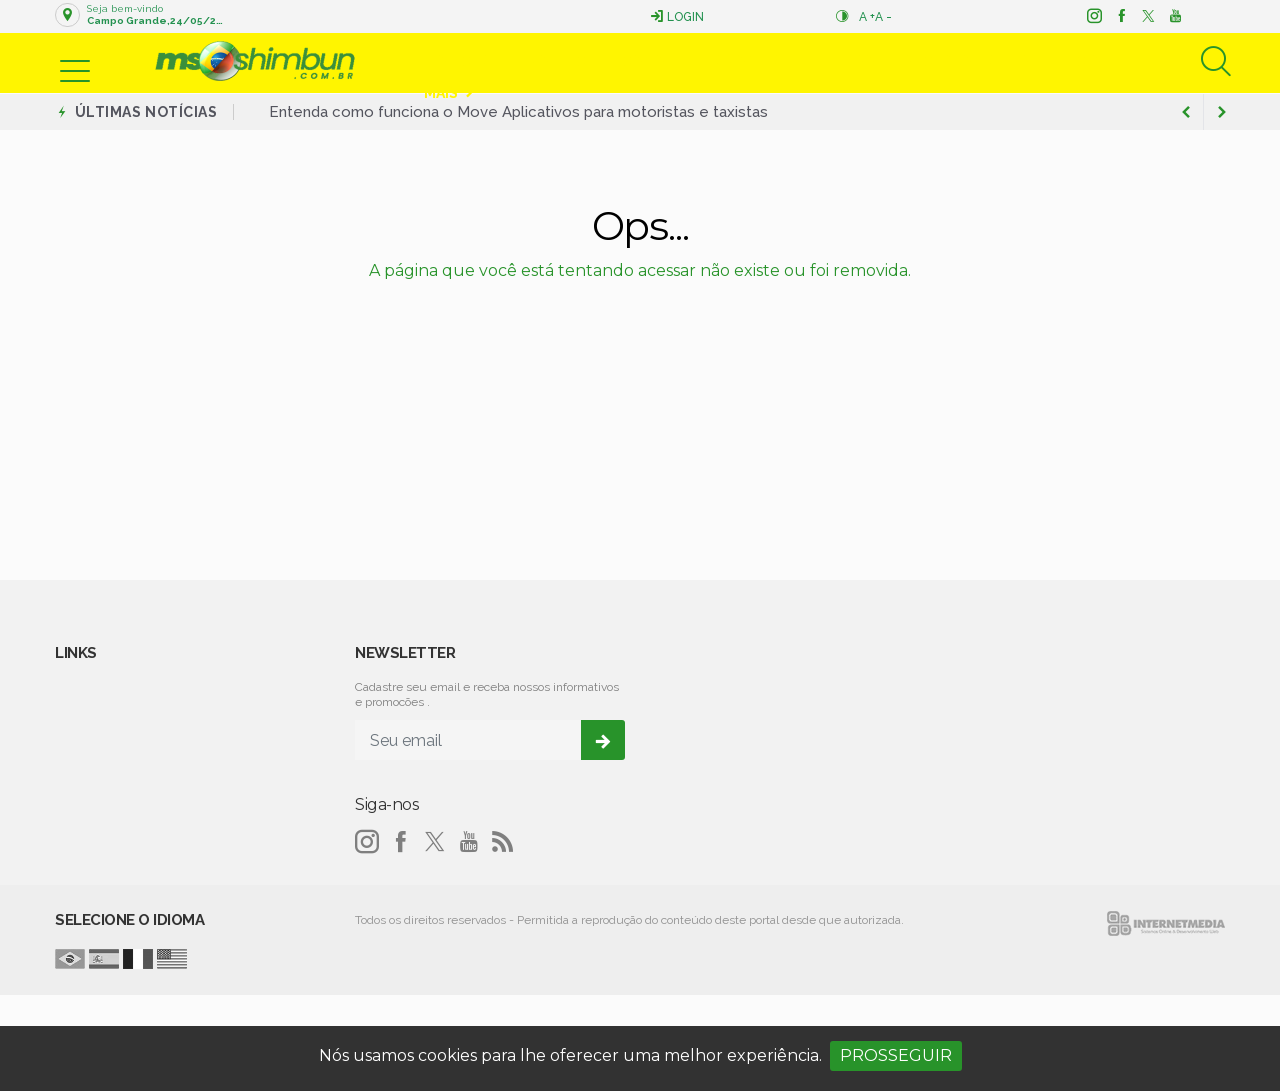  Describe the element at coordinates (867, 17) in the screenshot. I see `A +` at that location.